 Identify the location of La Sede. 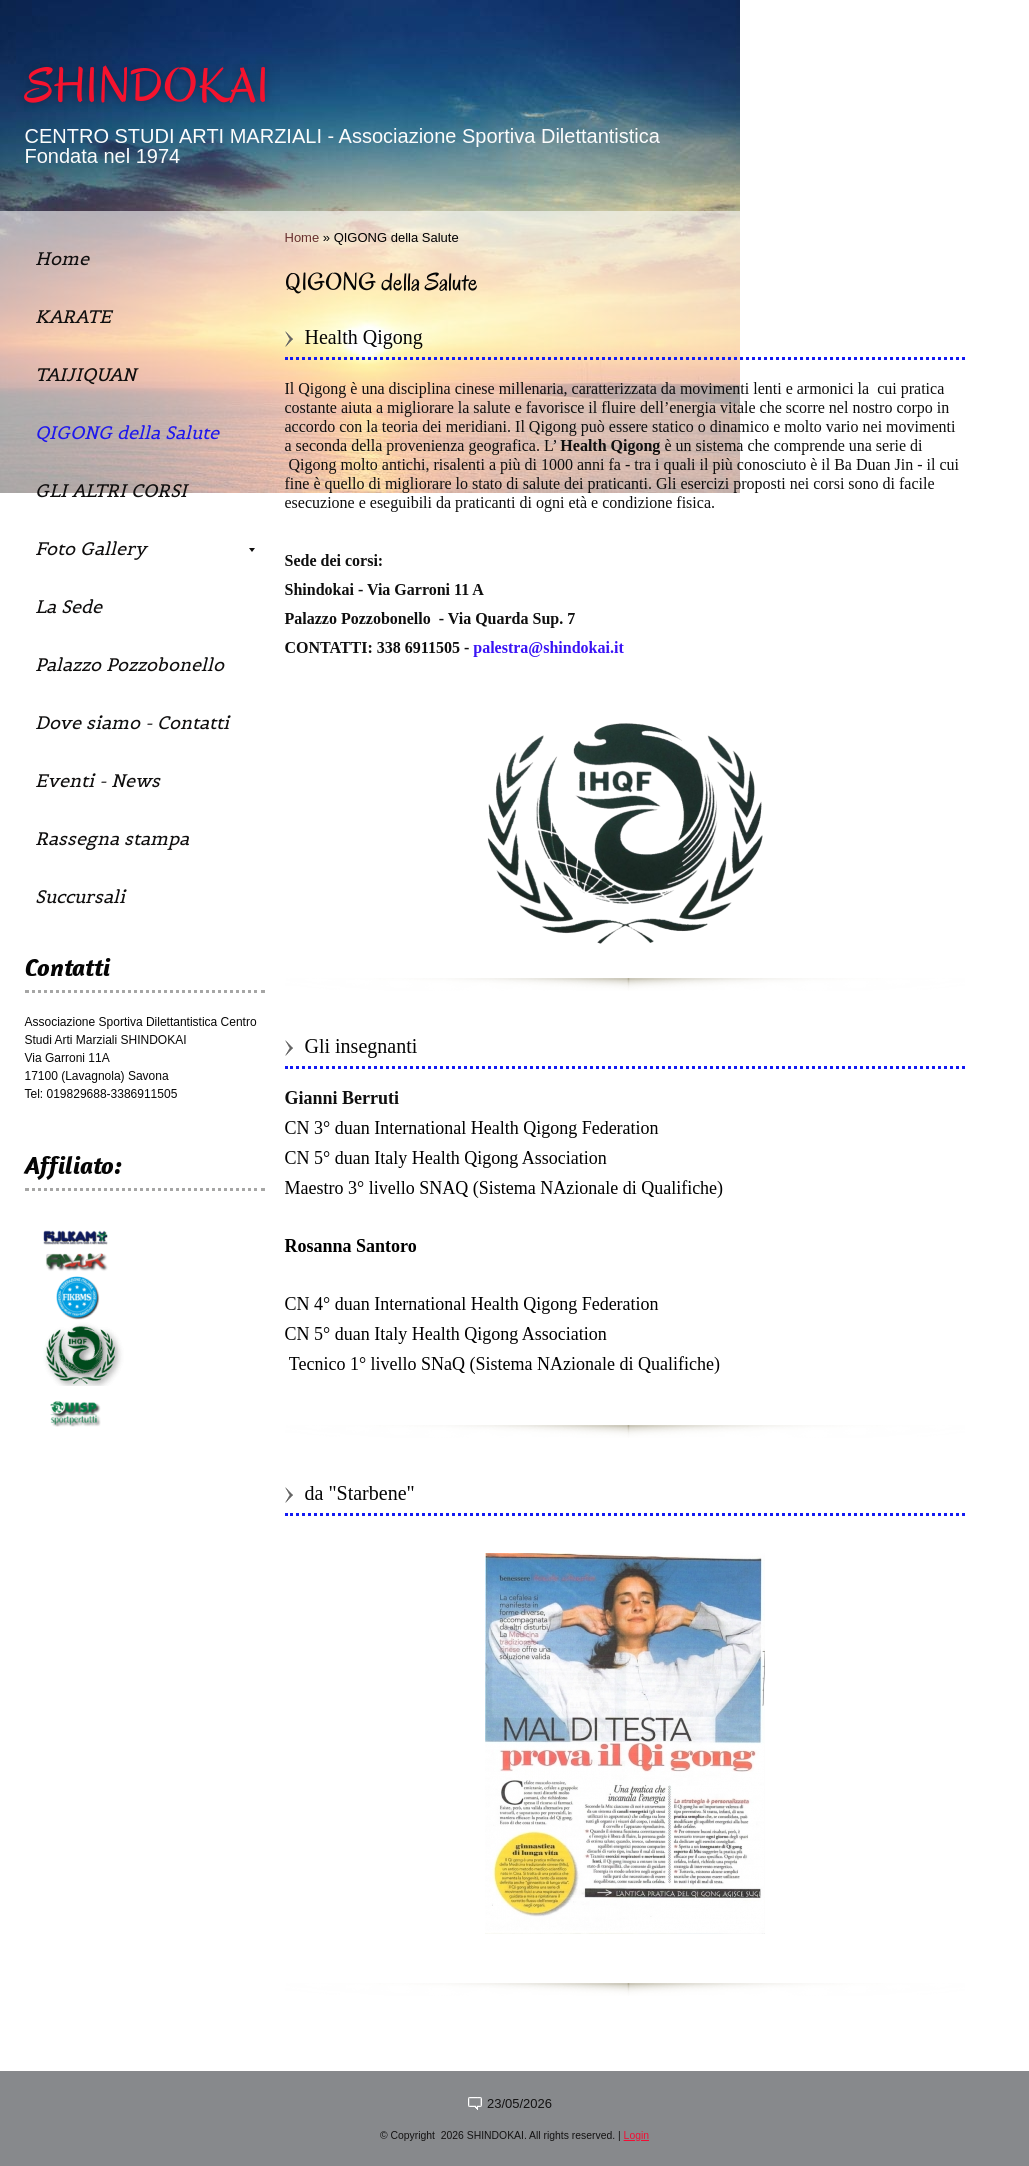
(68, 606).